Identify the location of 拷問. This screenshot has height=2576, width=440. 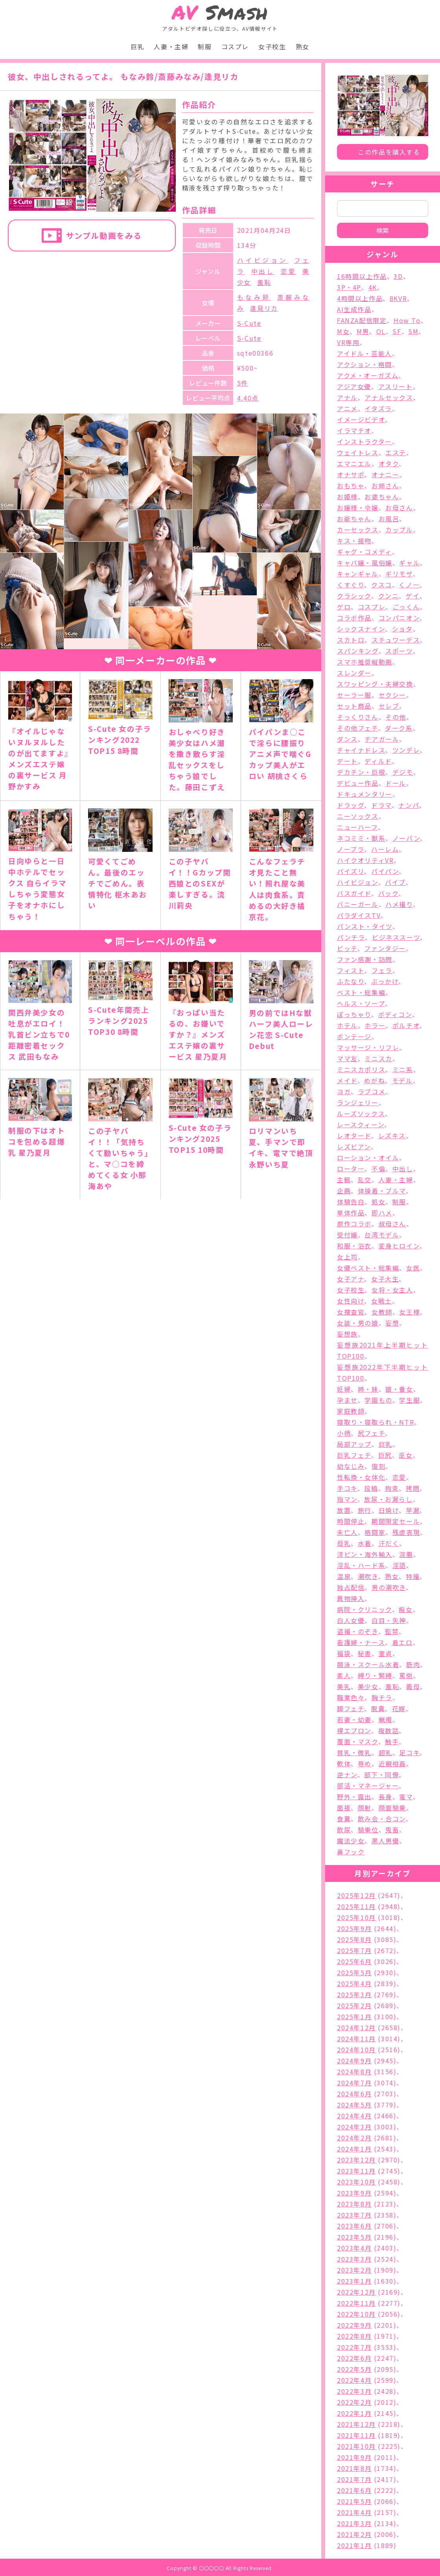
(413, 1488).